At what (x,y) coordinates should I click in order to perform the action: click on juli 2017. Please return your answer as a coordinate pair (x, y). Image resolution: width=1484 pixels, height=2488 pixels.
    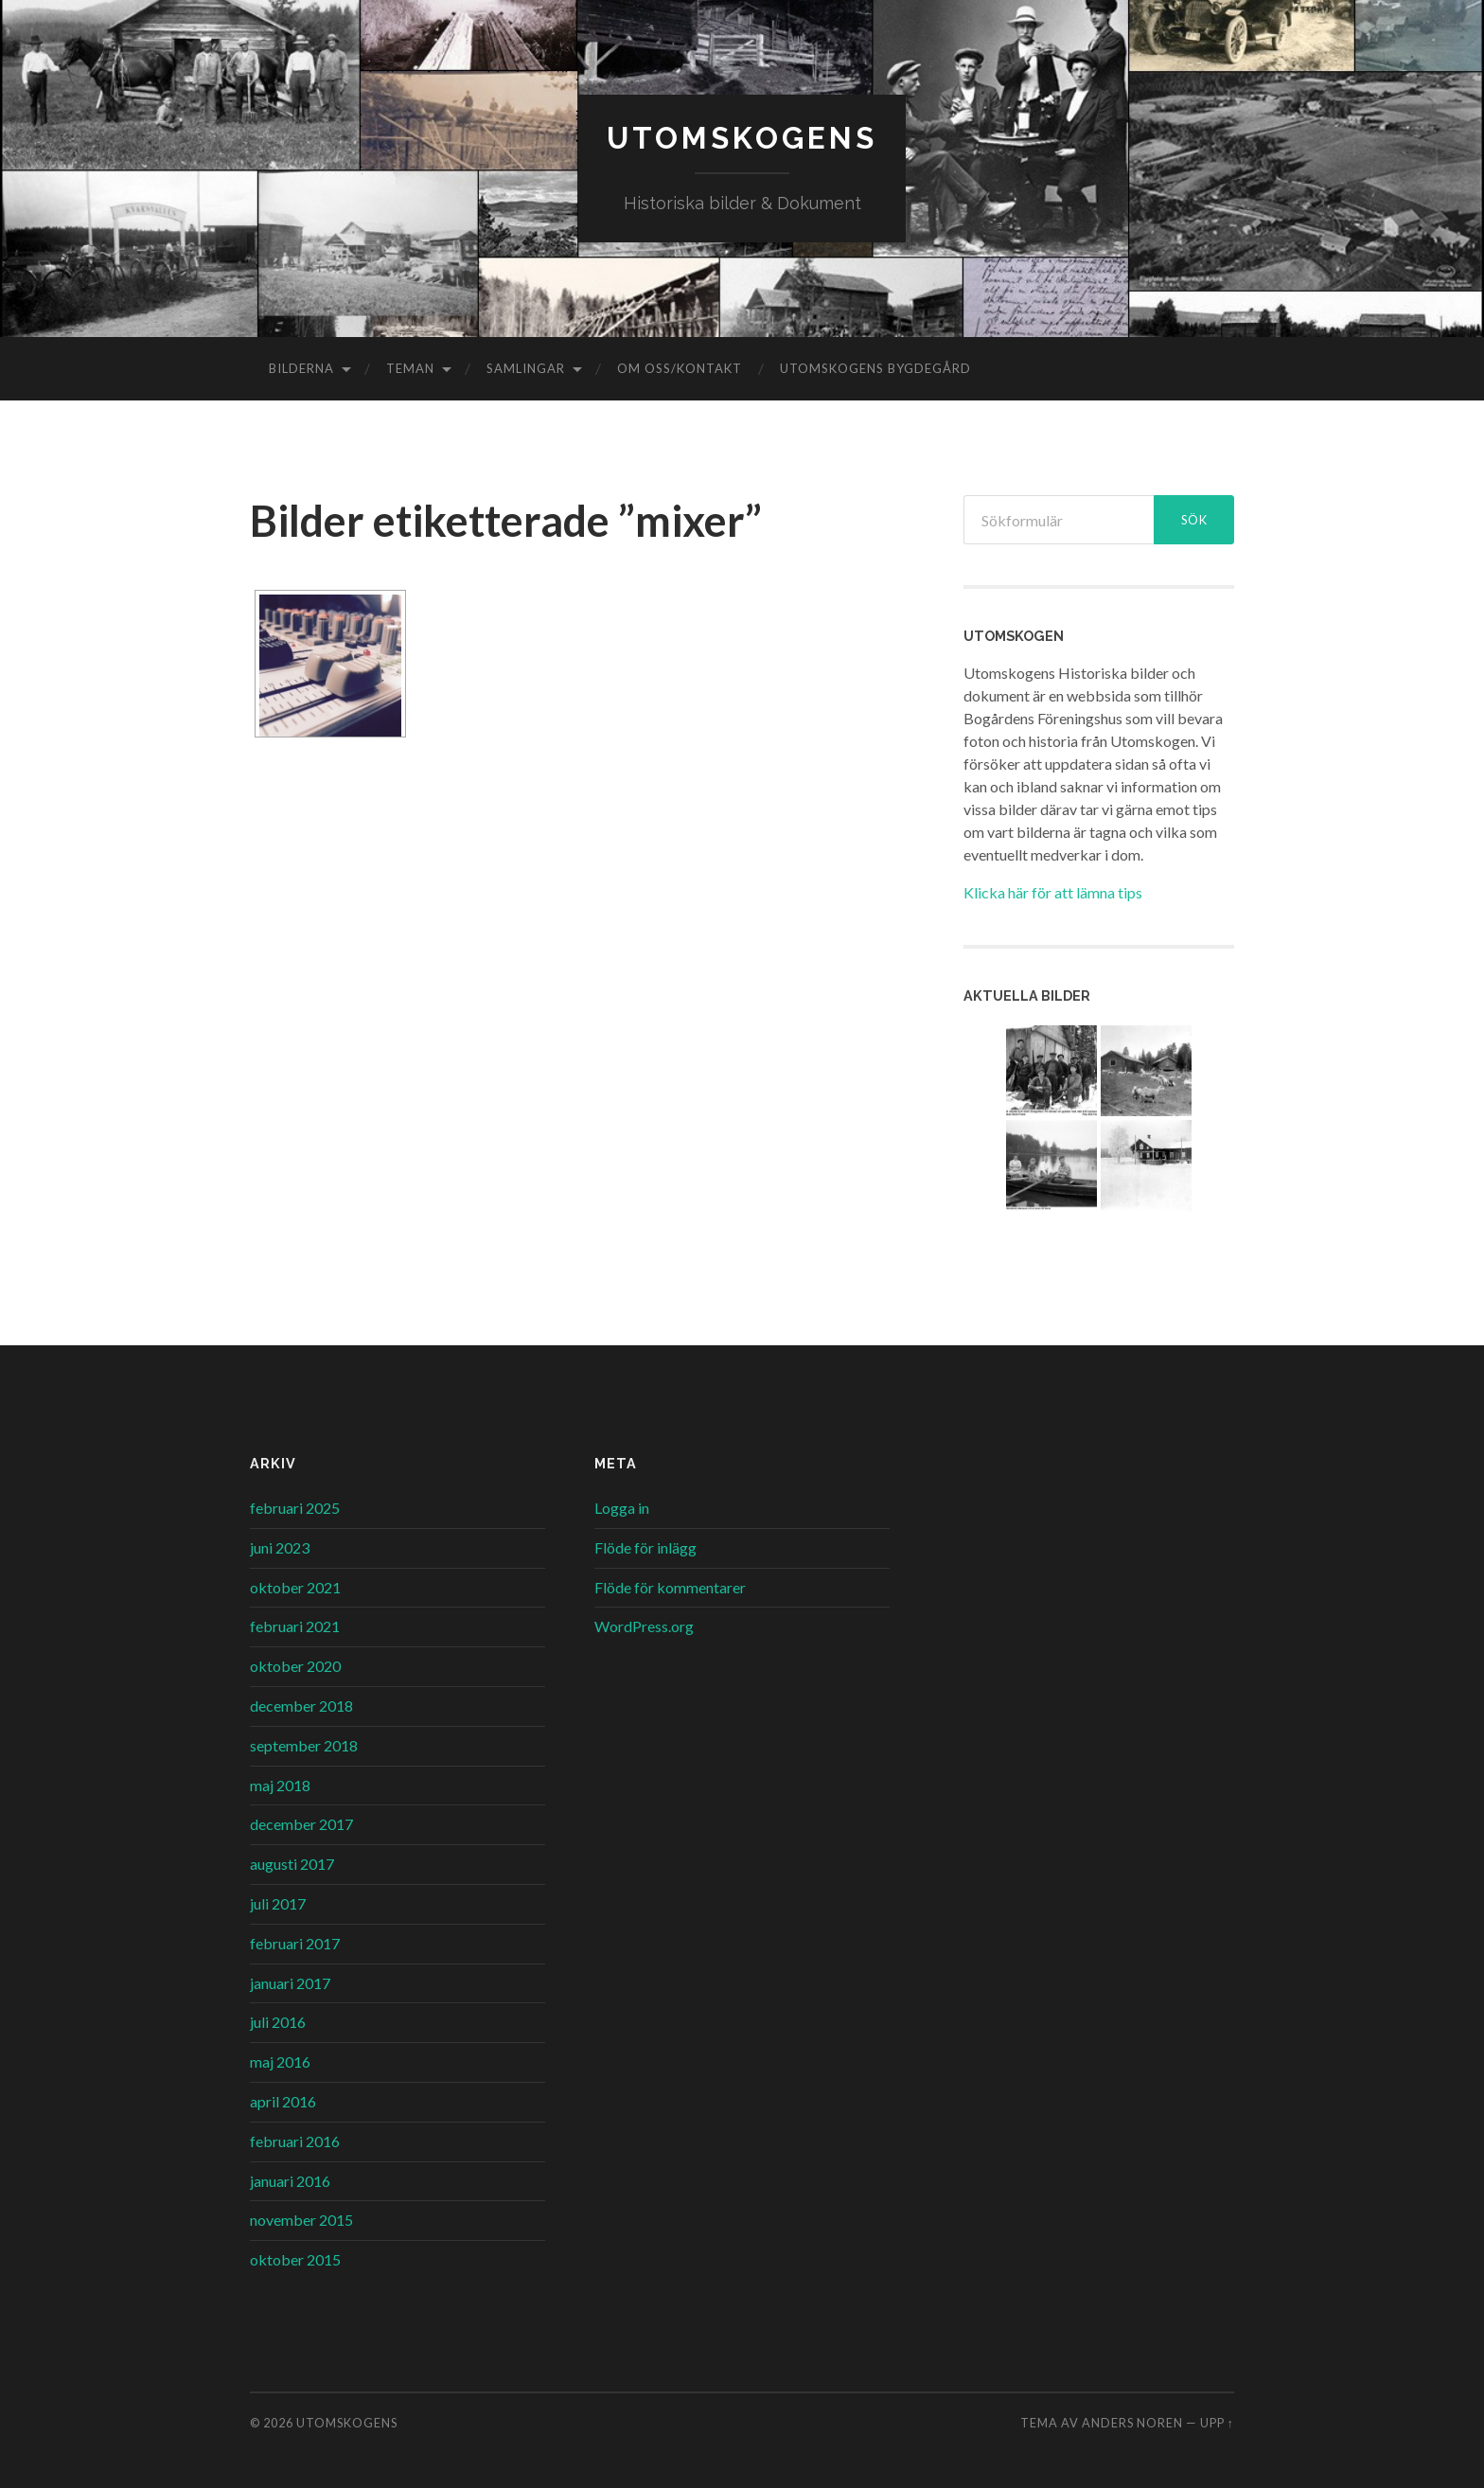
    Looking at the image, I should click on (278, 1903).